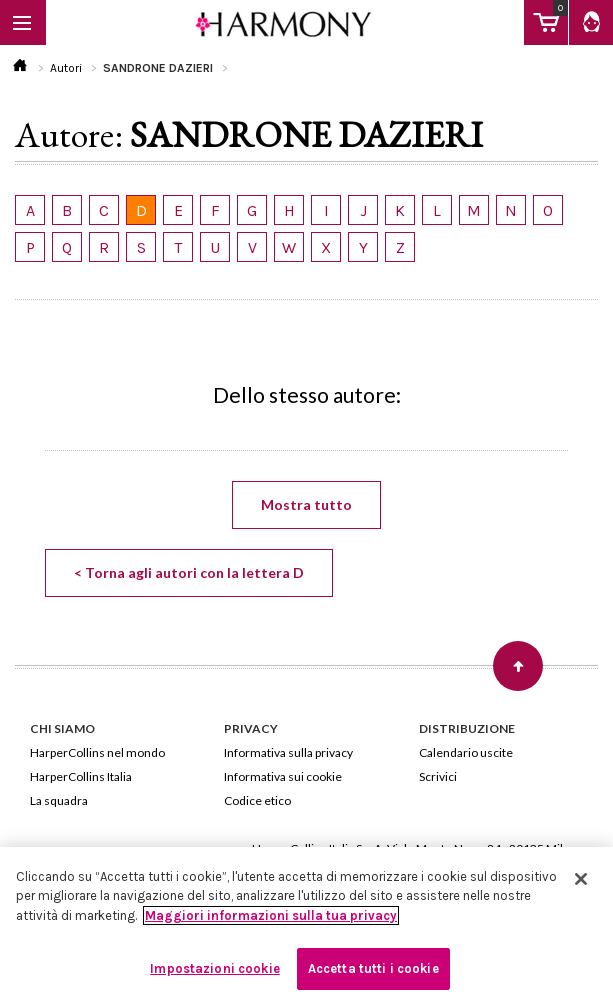 Image resolution: width=613 pixels, height=1006 pixels. Describe the element at coordinates (59, 800) in the screenshot. I see `La squadra` at that location.